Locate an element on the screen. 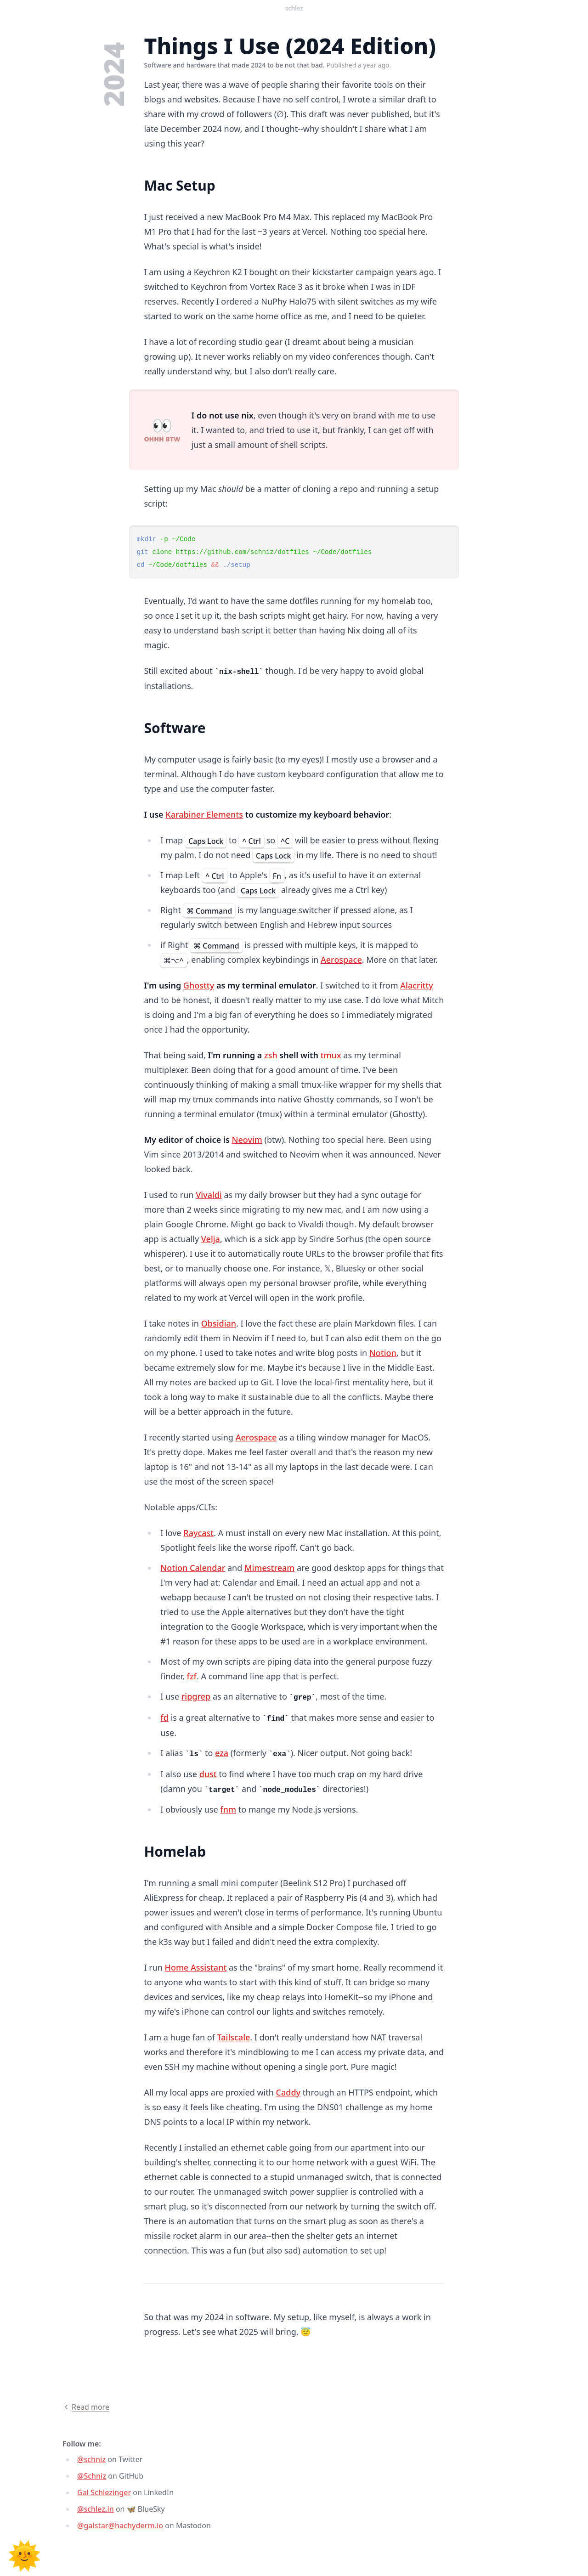 The width and height of the screenshot is (588, 2576). fnm is located at coordinates (228, 1809).